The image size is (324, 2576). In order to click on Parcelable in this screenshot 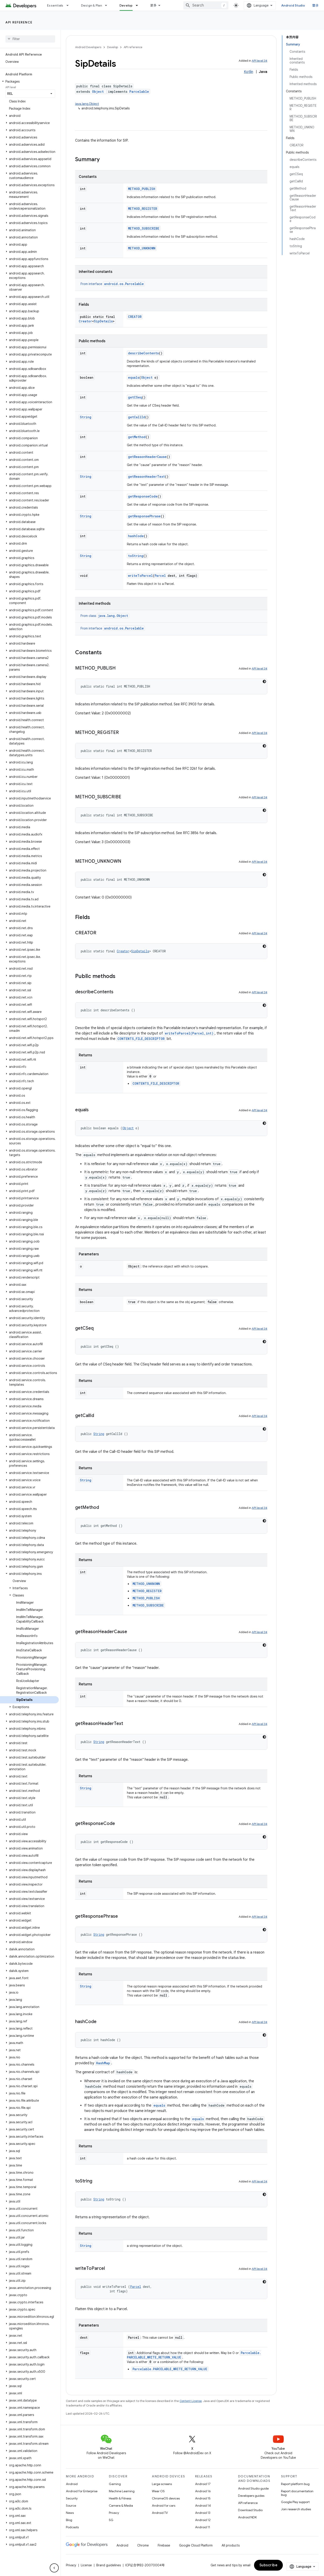, I will do `click(139, 91)`.